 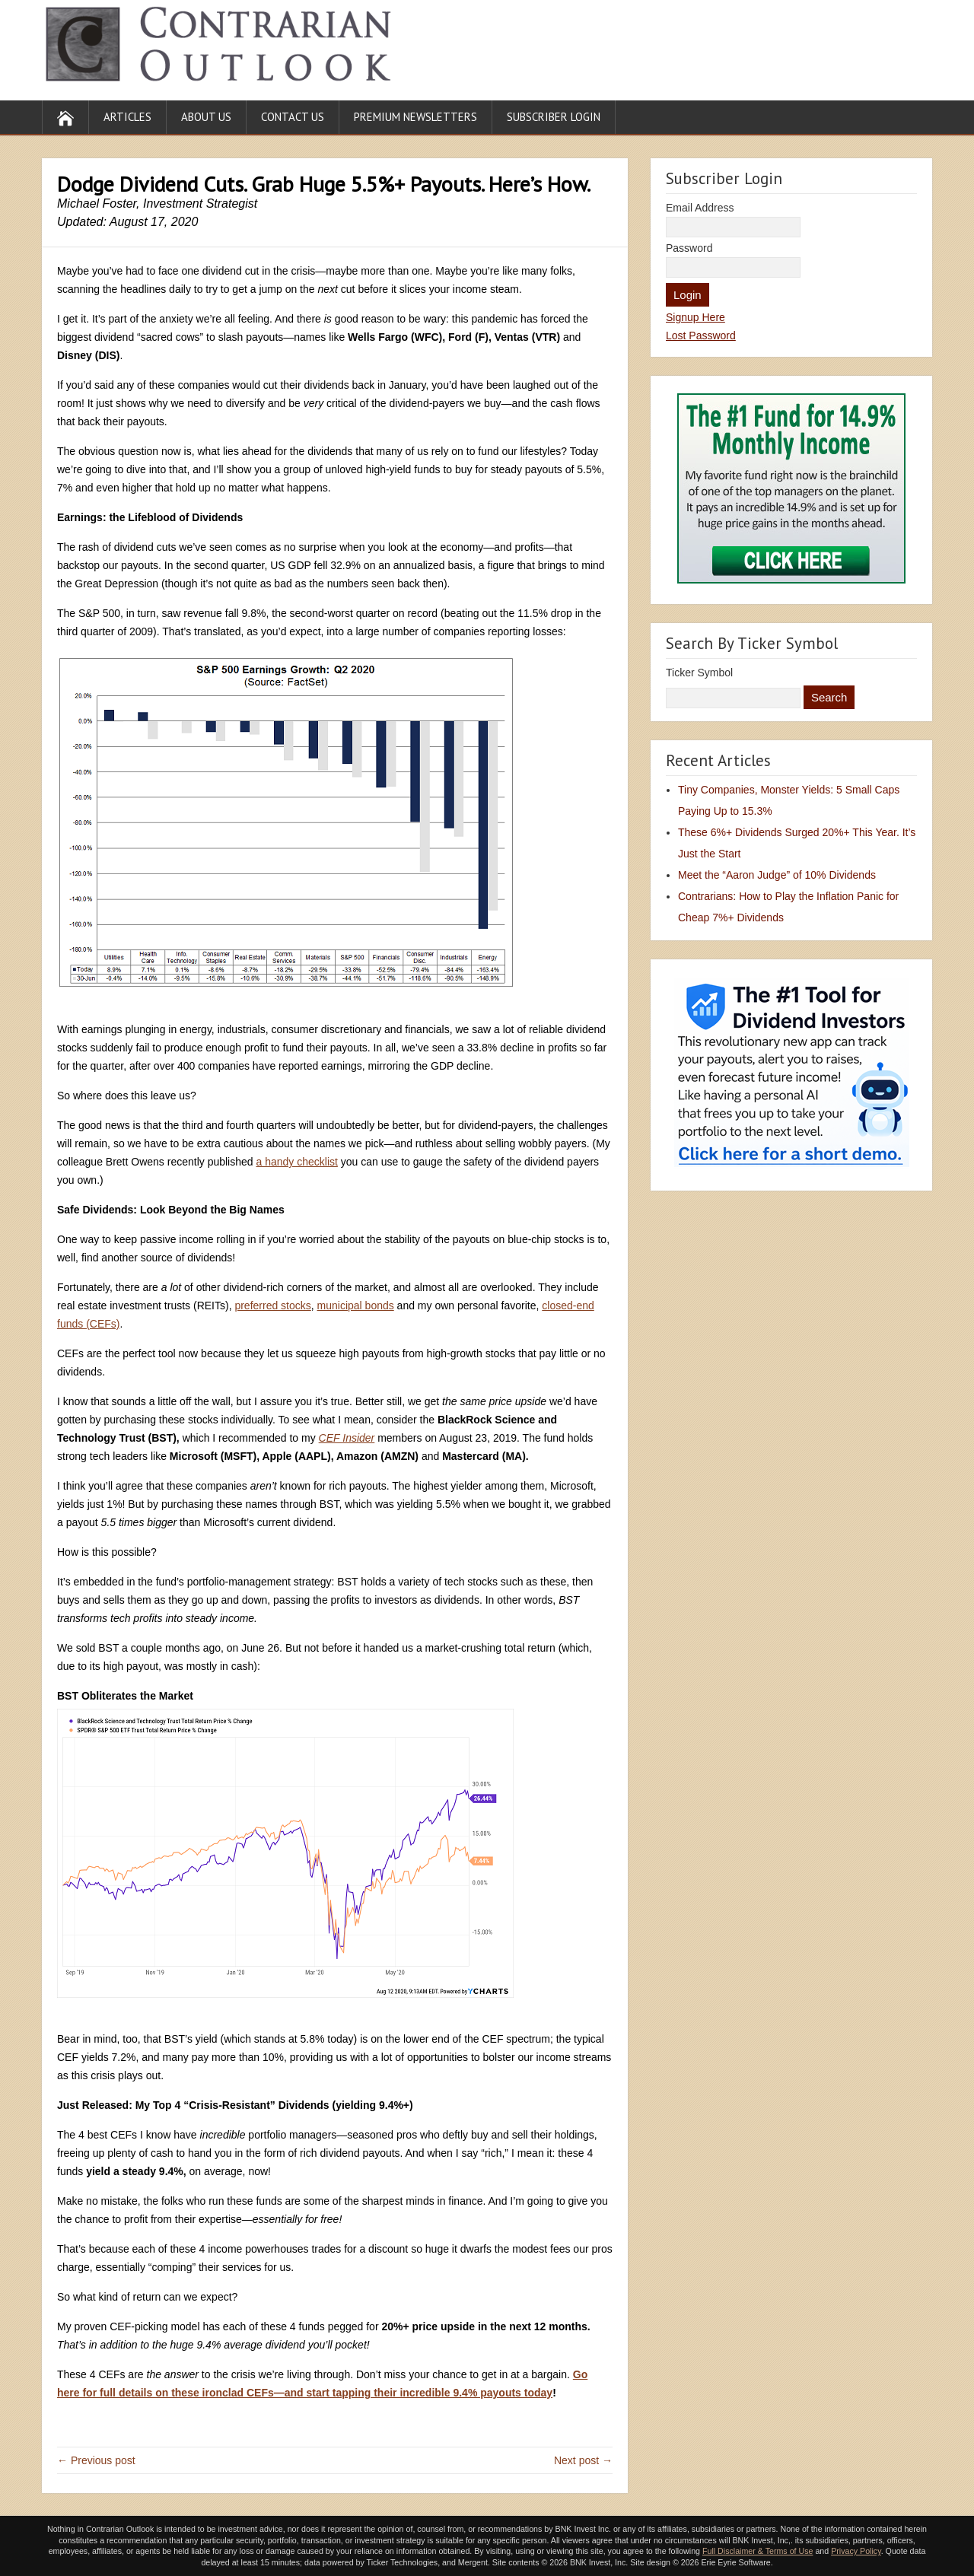 What do you see at coordinates (695, 317) in the screenshot?
I see `Signup Here` at bounding box center [695, 317].